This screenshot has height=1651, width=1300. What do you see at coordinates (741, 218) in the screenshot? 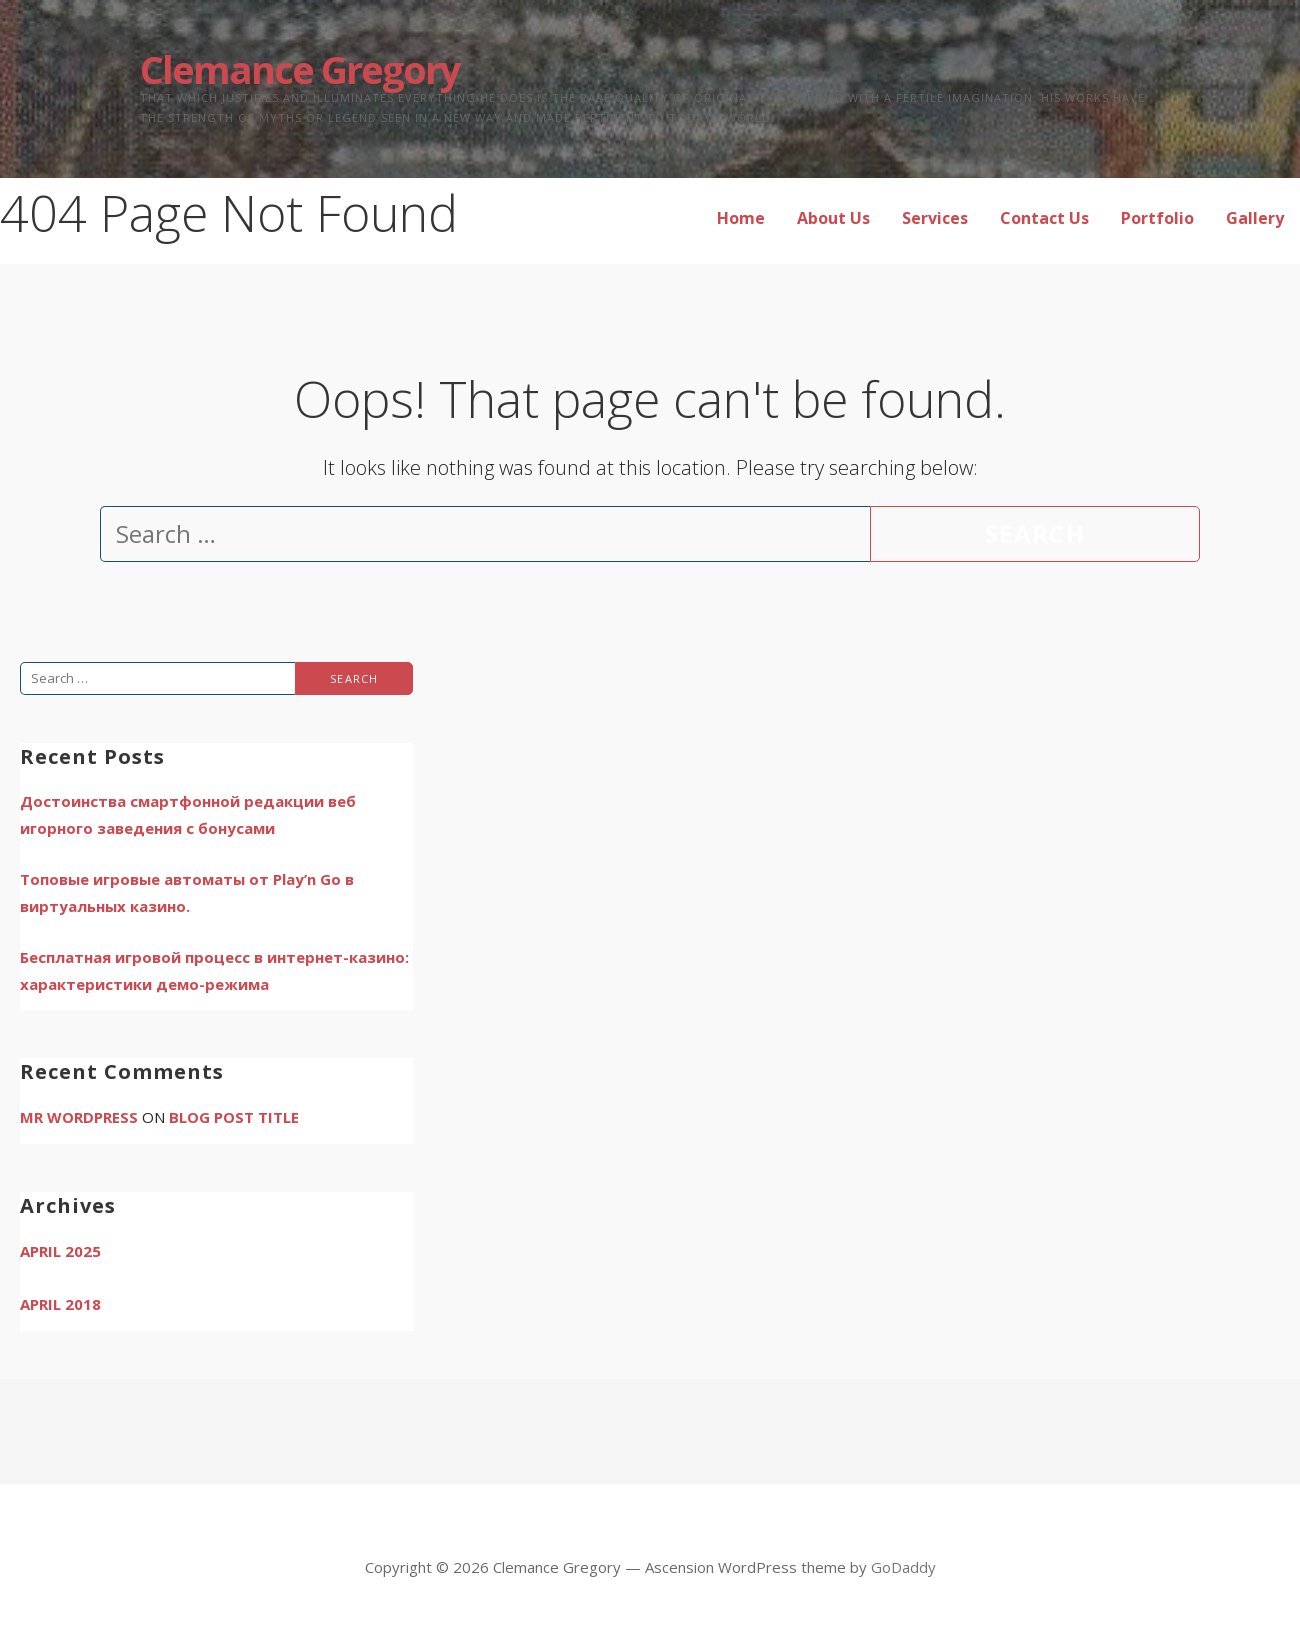
I see `Home` at bounding box center [741, 218].